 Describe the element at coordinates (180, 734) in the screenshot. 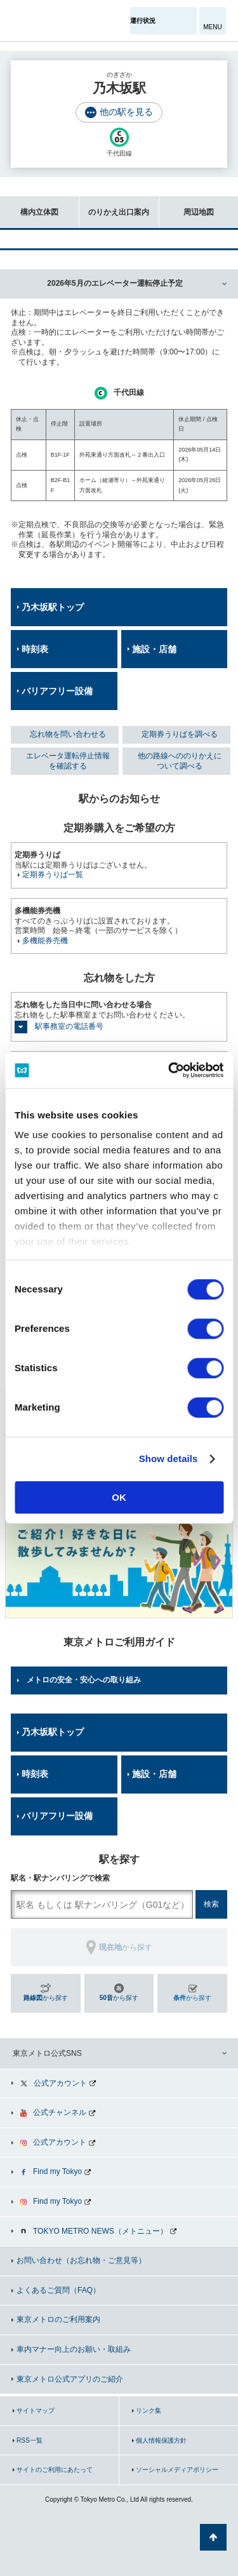

I see `定期券うりばを調べる` at that location.